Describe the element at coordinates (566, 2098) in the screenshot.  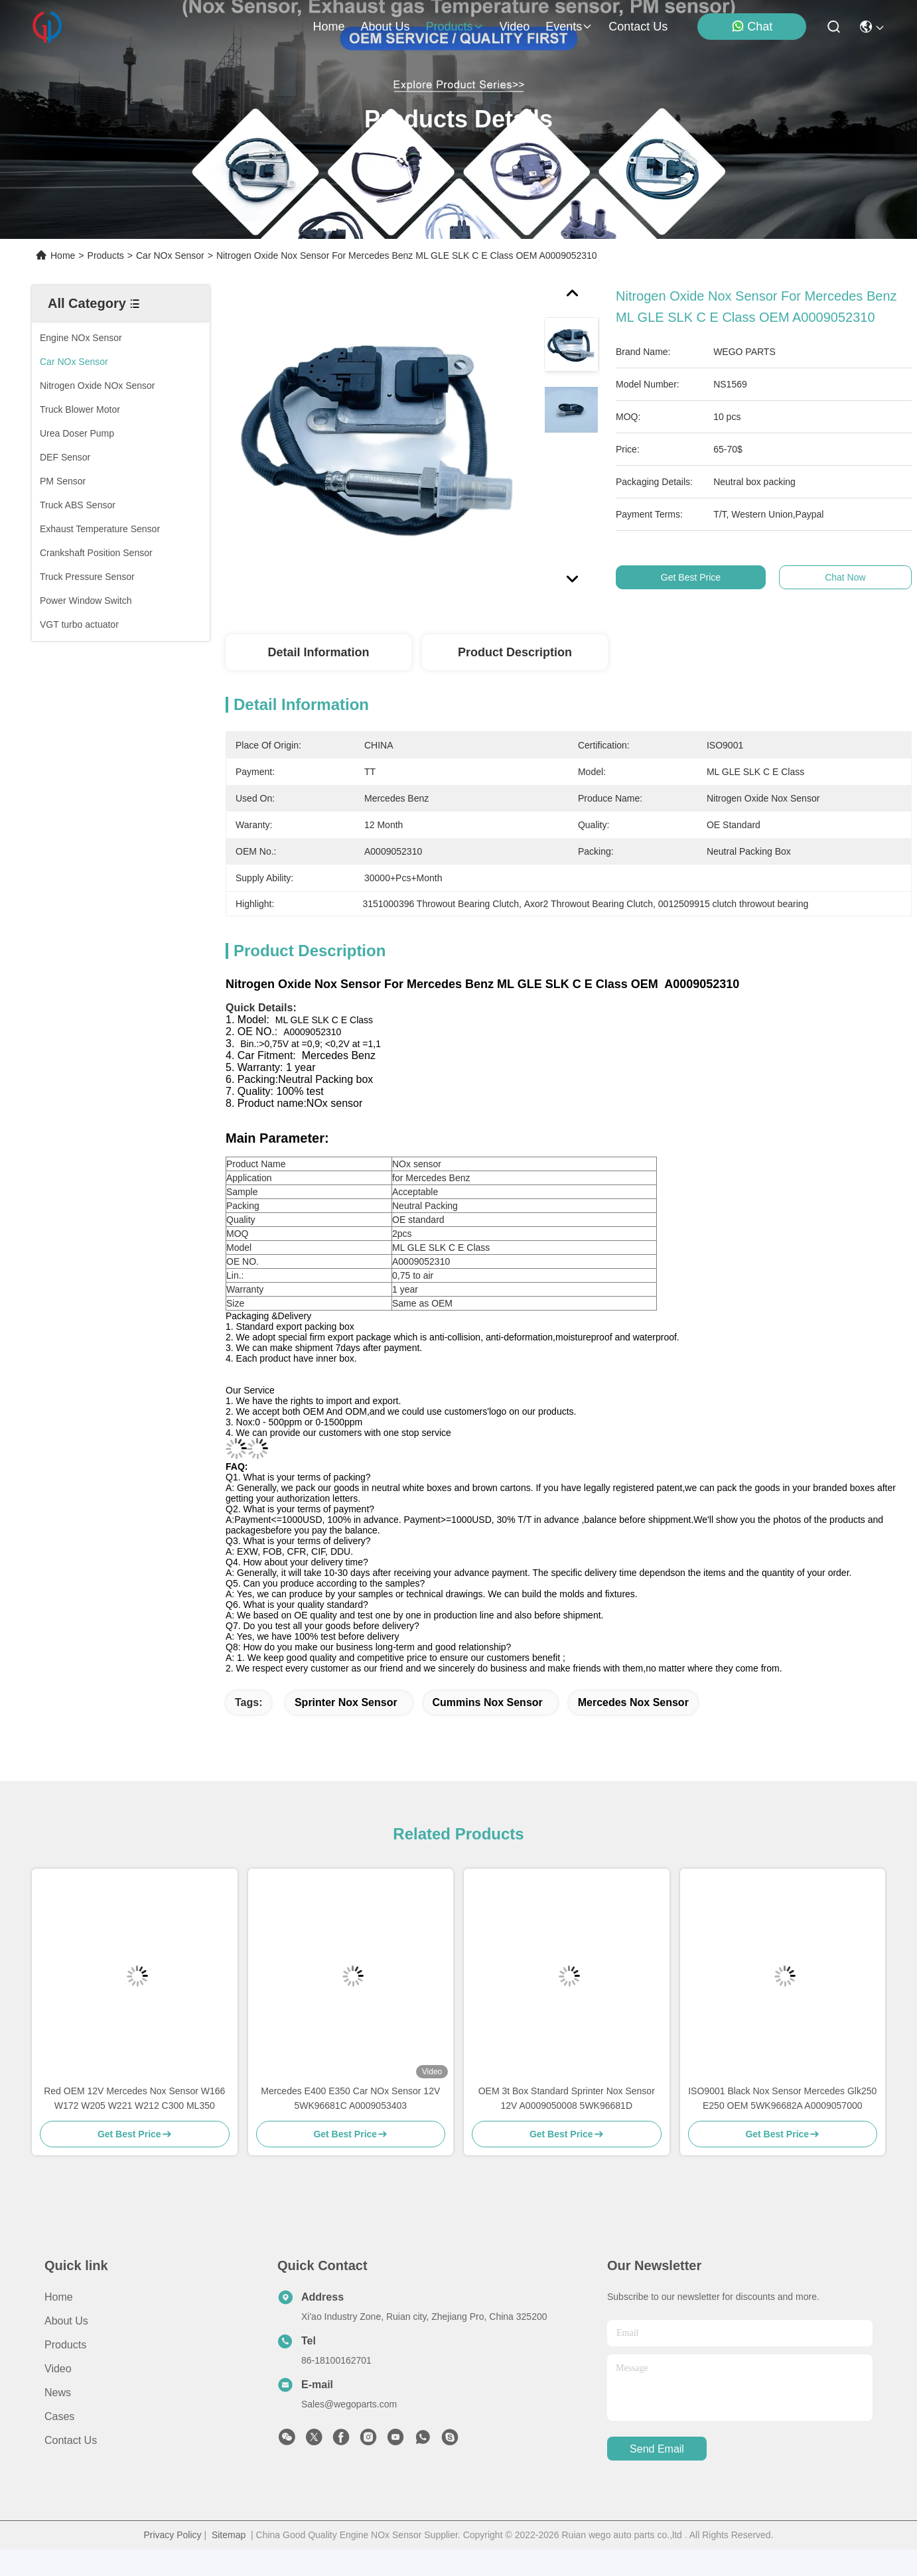
I see `OEM 3t Box Standard Sprinter Nox Sensor 12V A0009050008 5WK96681D` at that location.